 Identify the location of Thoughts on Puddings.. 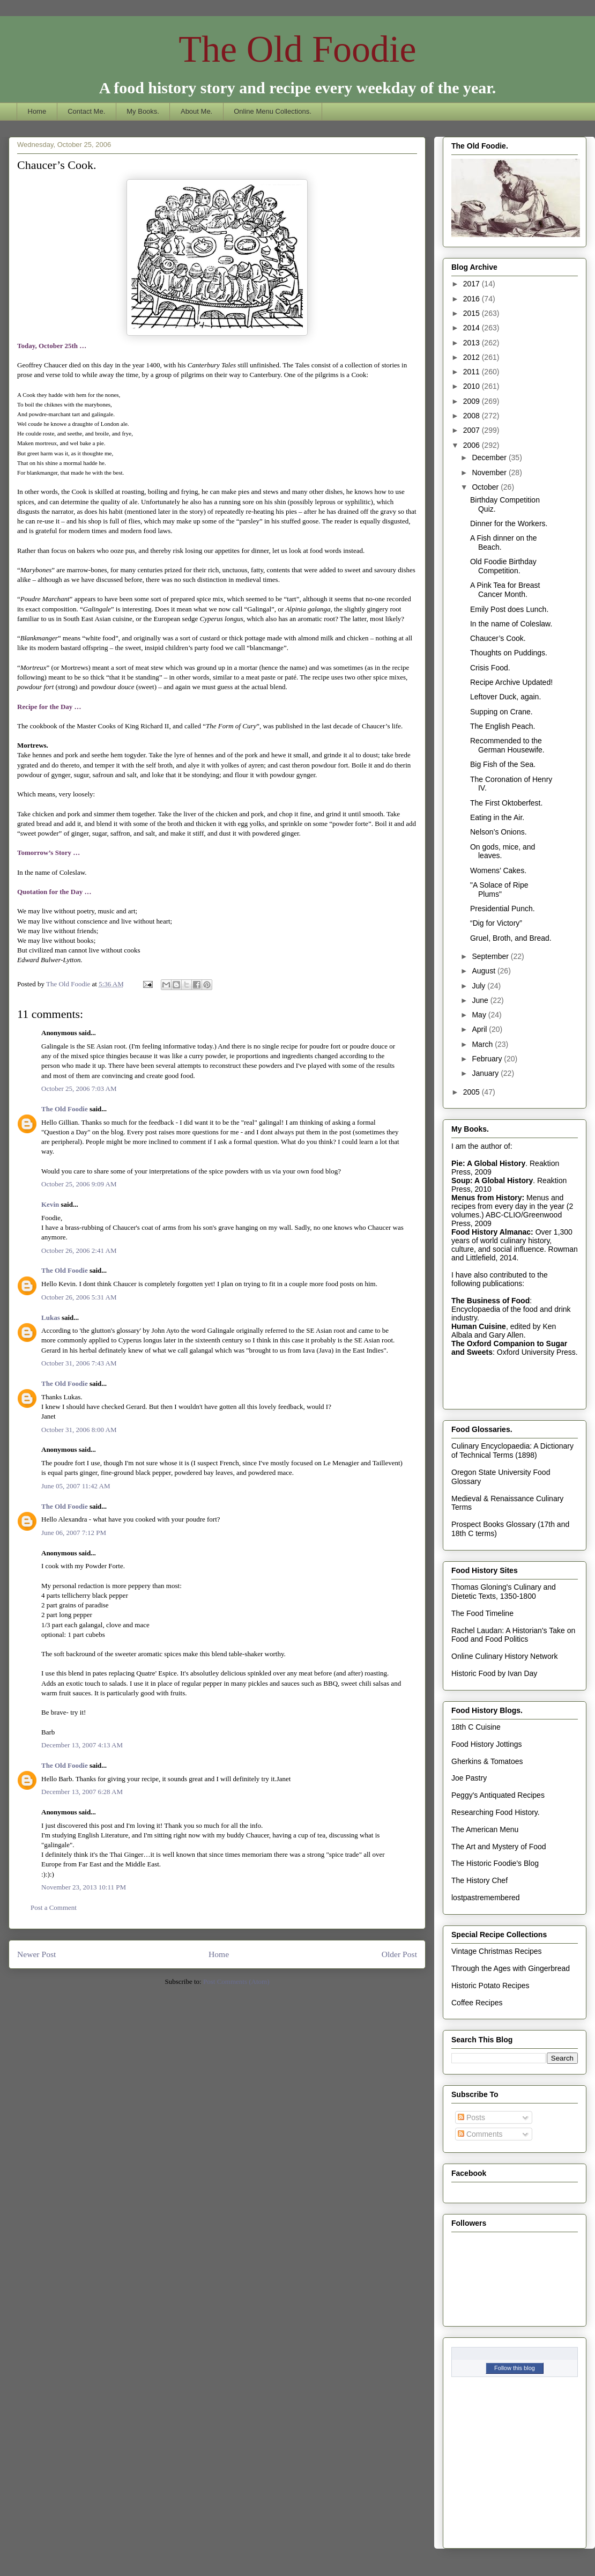
(508, 652).